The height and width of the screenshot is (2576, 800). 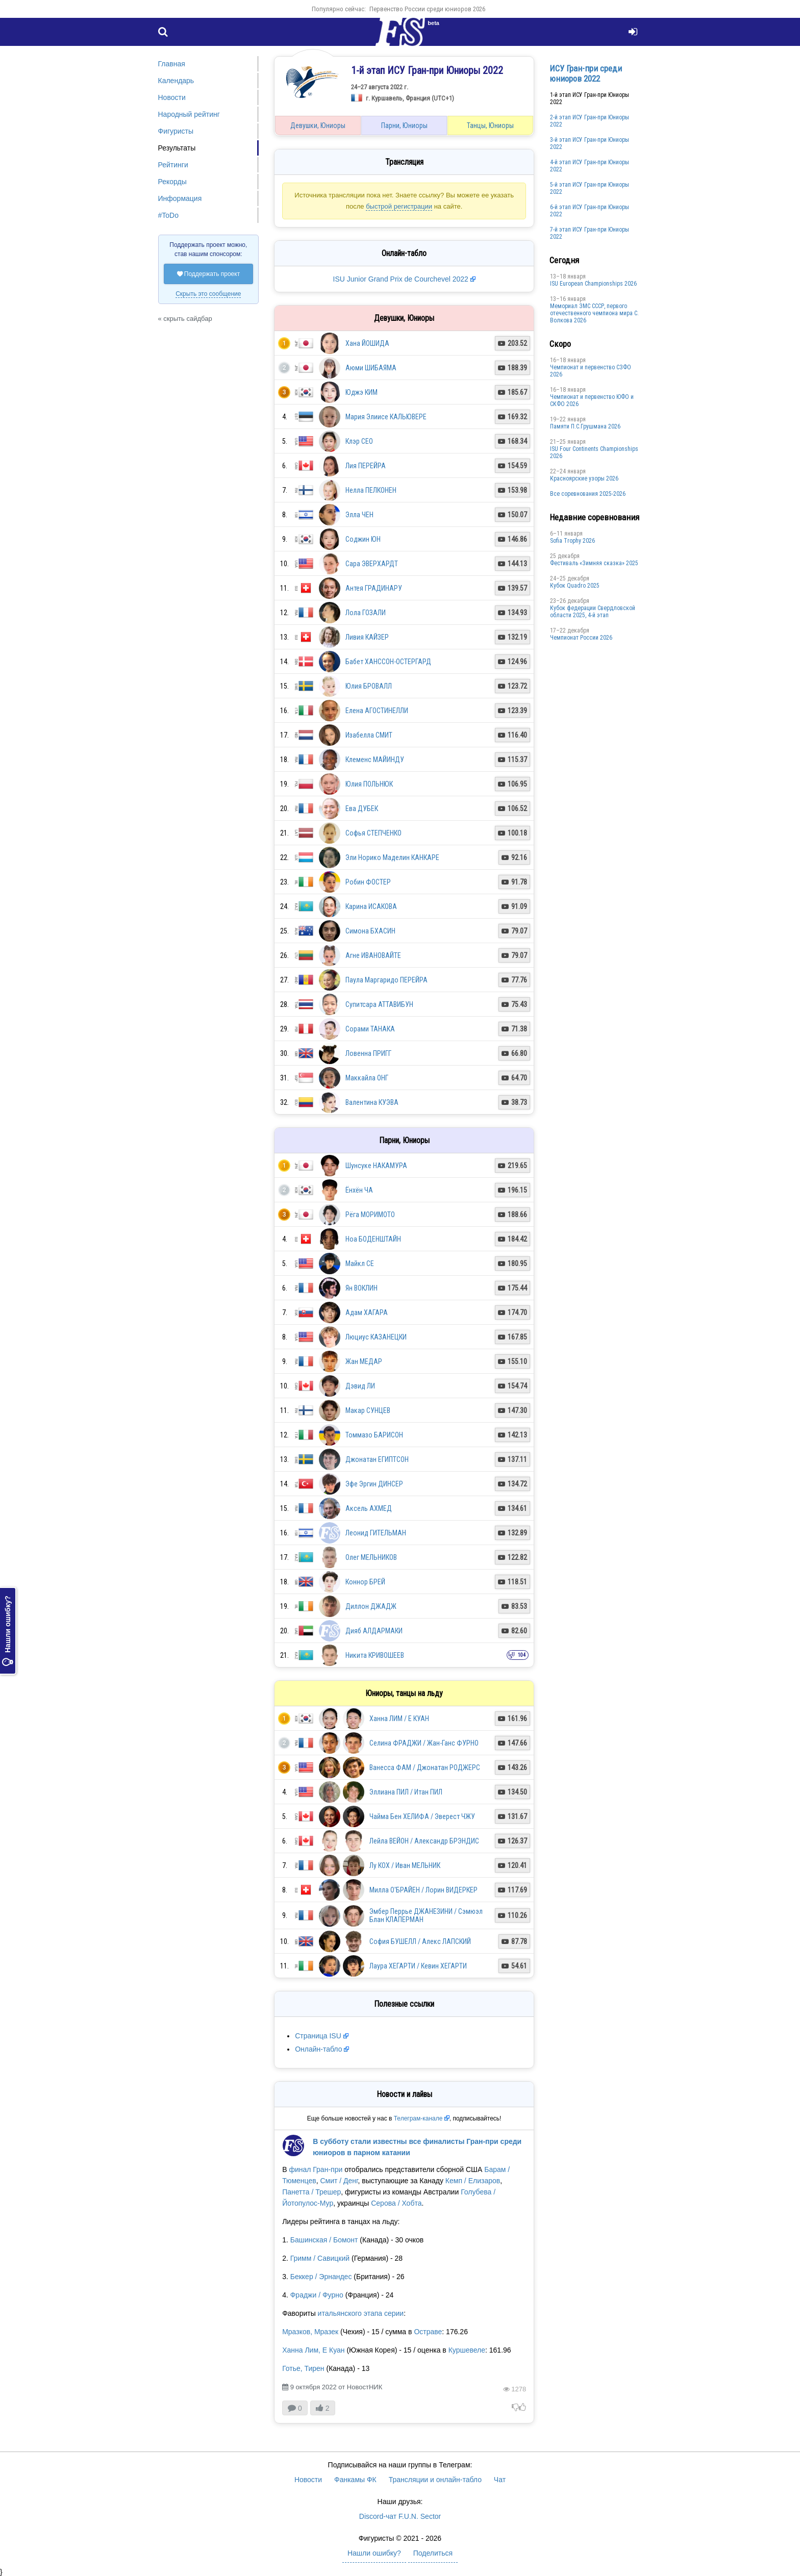 What do you see at coordinates (589, 233) in the screenshot?
I see `7-й этап ИСУ Гран-при Юниоры 2022` at bounding box center [589, 233].